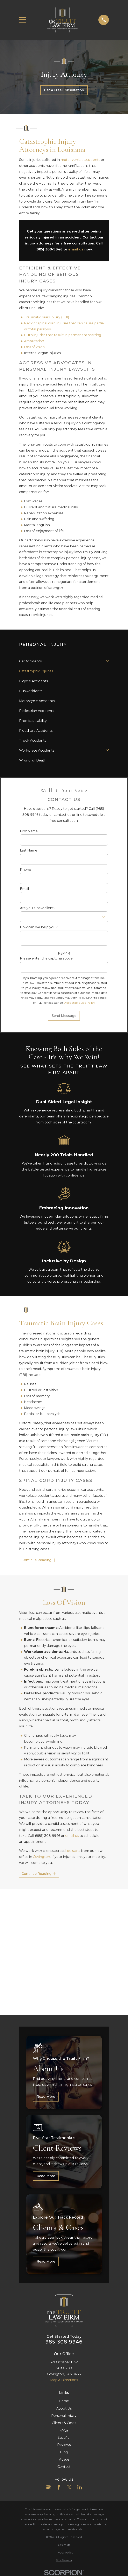 This screenshot has width=128, height=2576. Describe the element at coordinates (64, 2467) in the screenshot. I see `Contact` at that location.